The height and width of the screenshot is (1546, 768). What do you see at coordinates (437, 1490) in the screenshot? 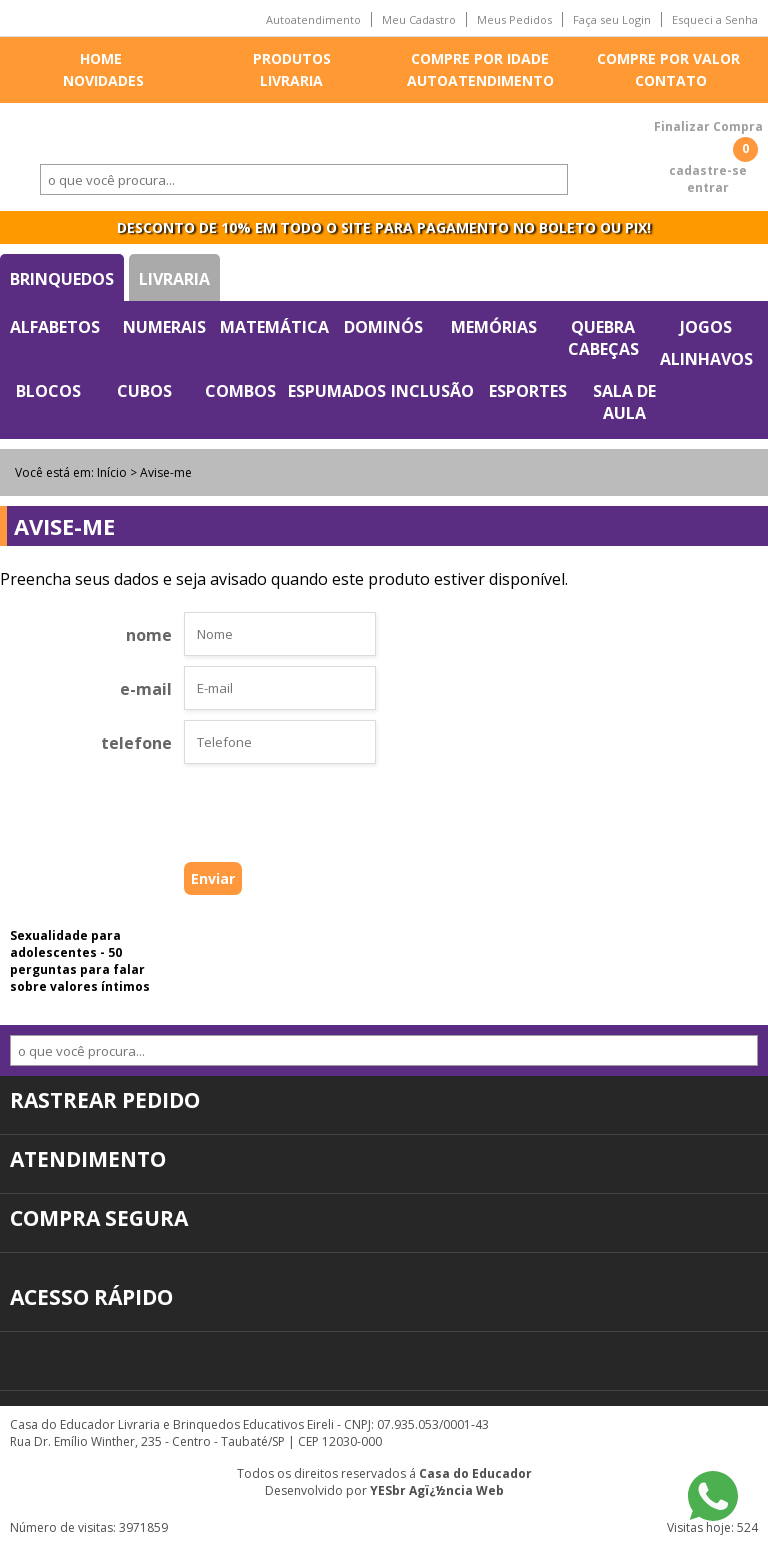
I see `YESbr Agï¿½ncia Web` at bounding box center [437, 1490].